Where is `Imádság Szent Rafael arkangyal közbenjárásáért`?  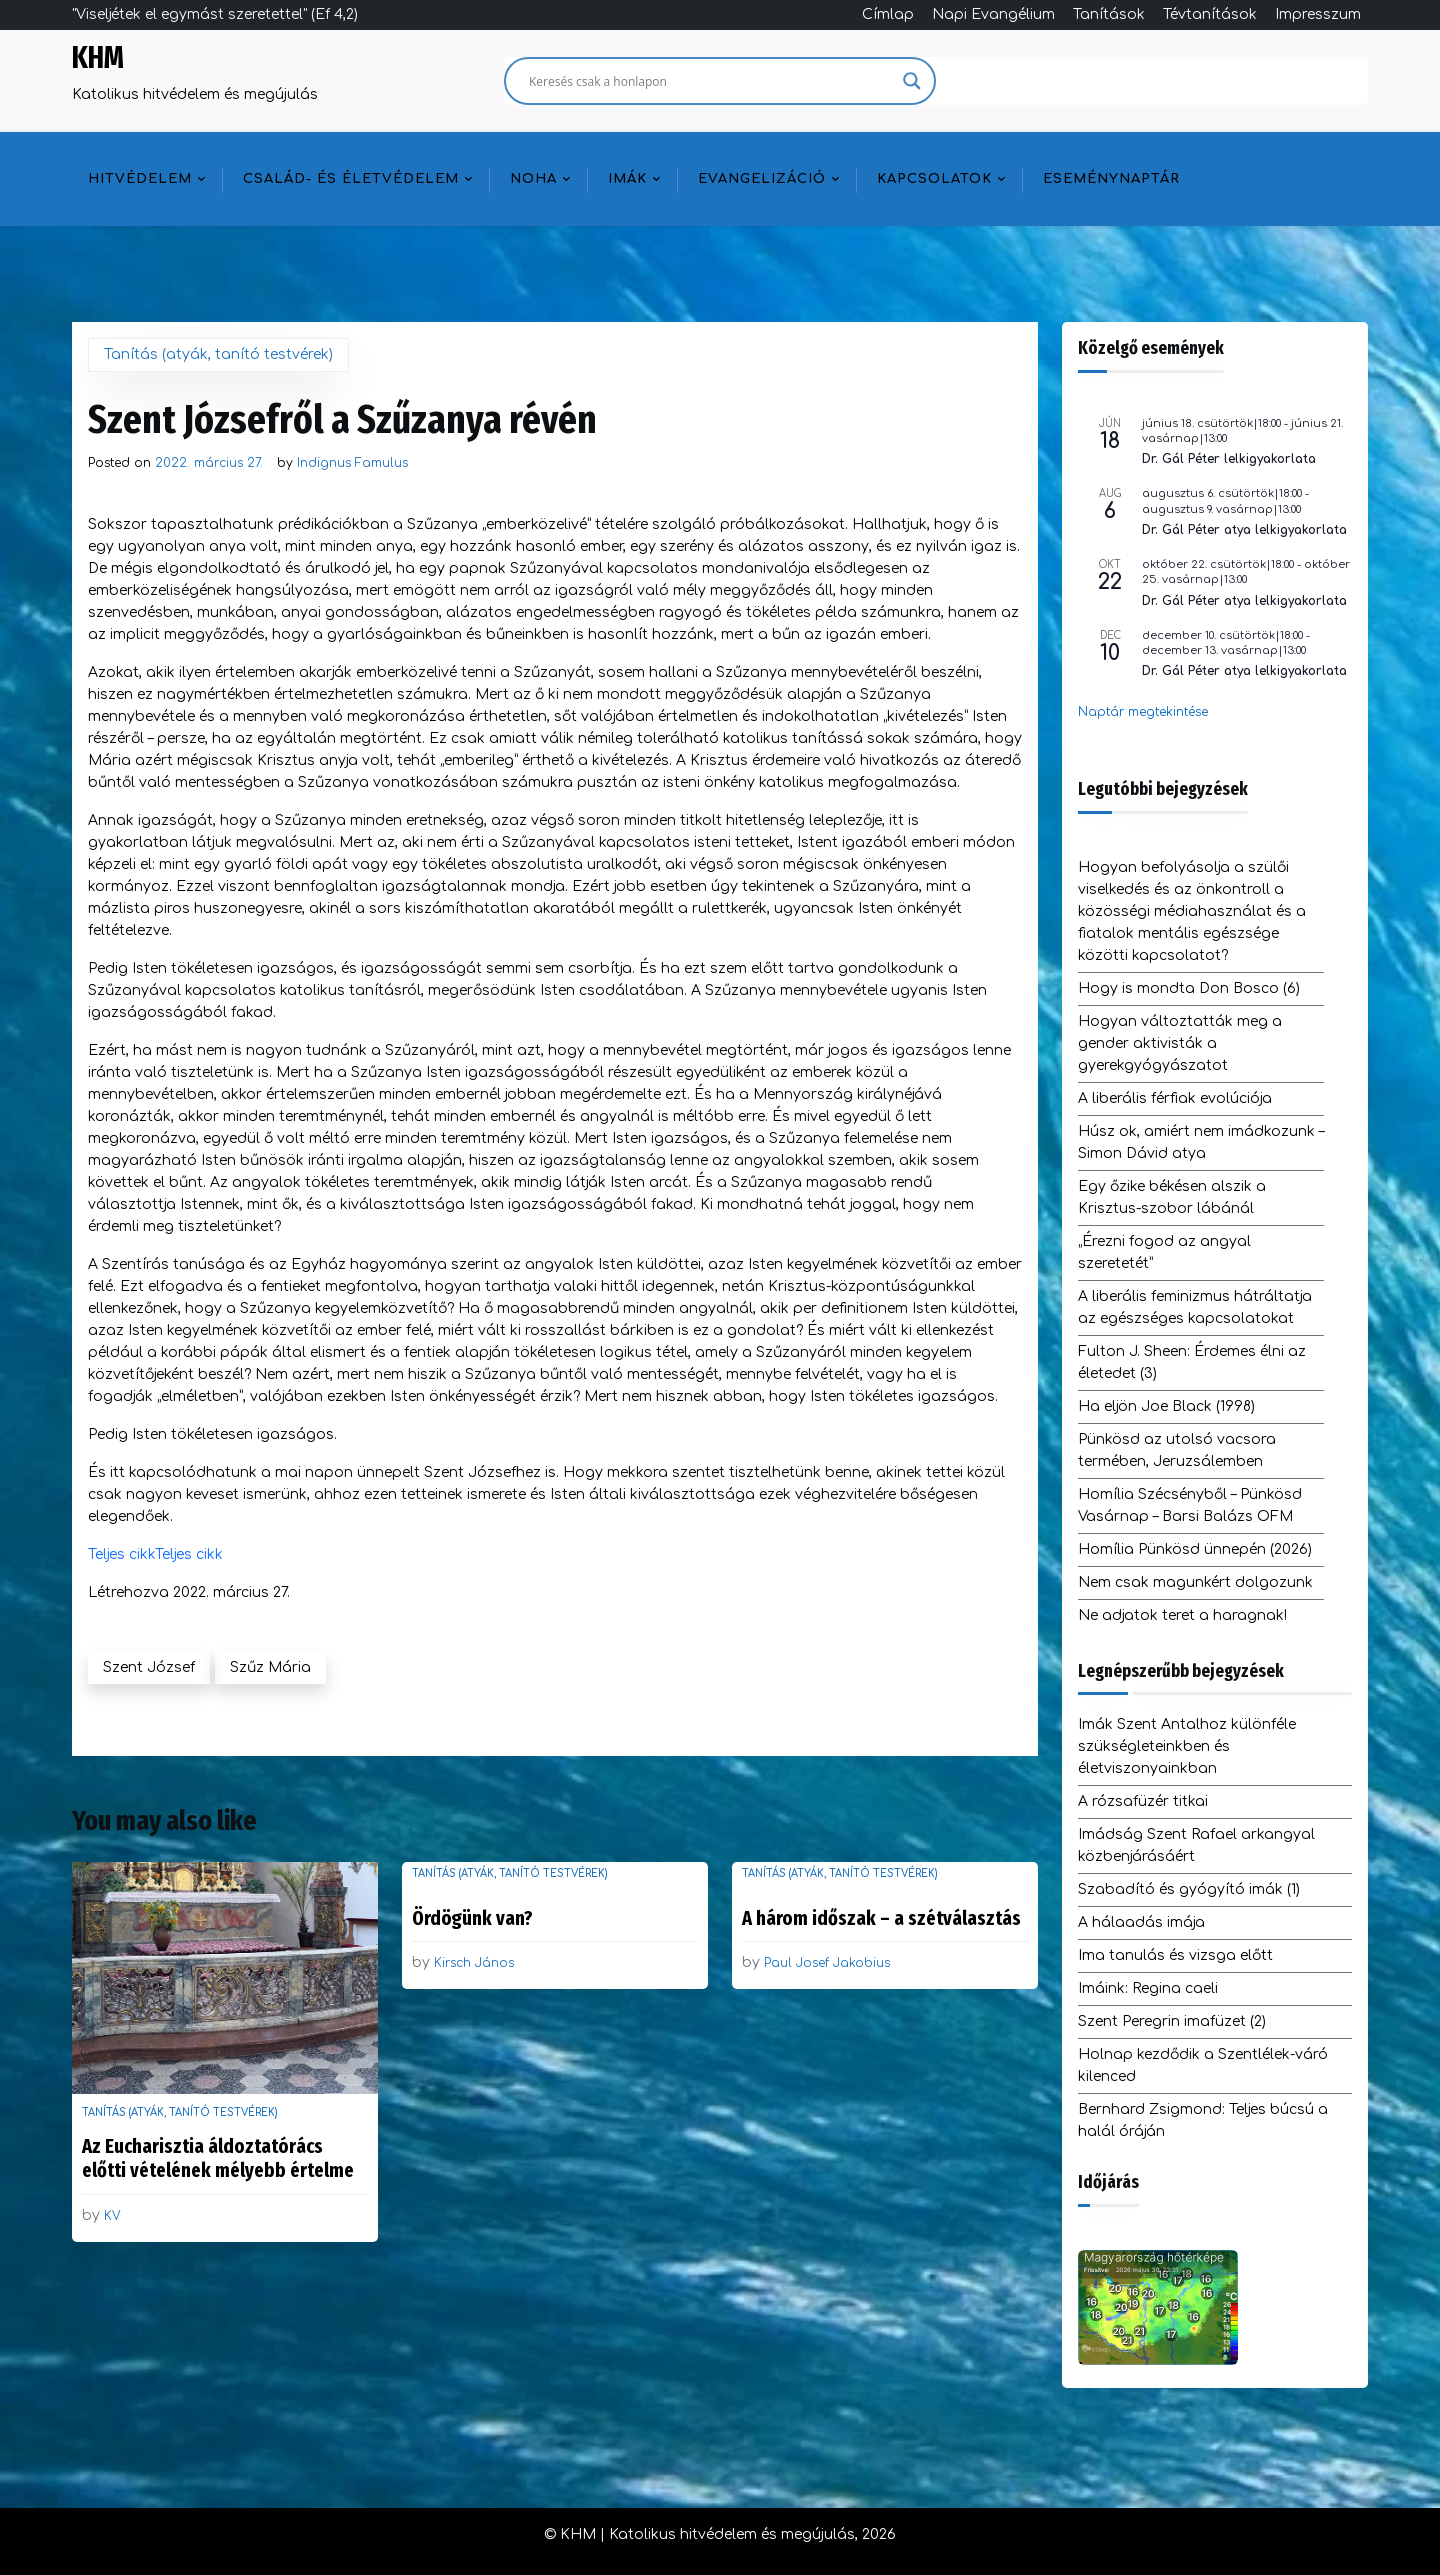
Imádság Szent Rafael arkangyal közbenjárásáért is located at coordinates (1196, 1845).